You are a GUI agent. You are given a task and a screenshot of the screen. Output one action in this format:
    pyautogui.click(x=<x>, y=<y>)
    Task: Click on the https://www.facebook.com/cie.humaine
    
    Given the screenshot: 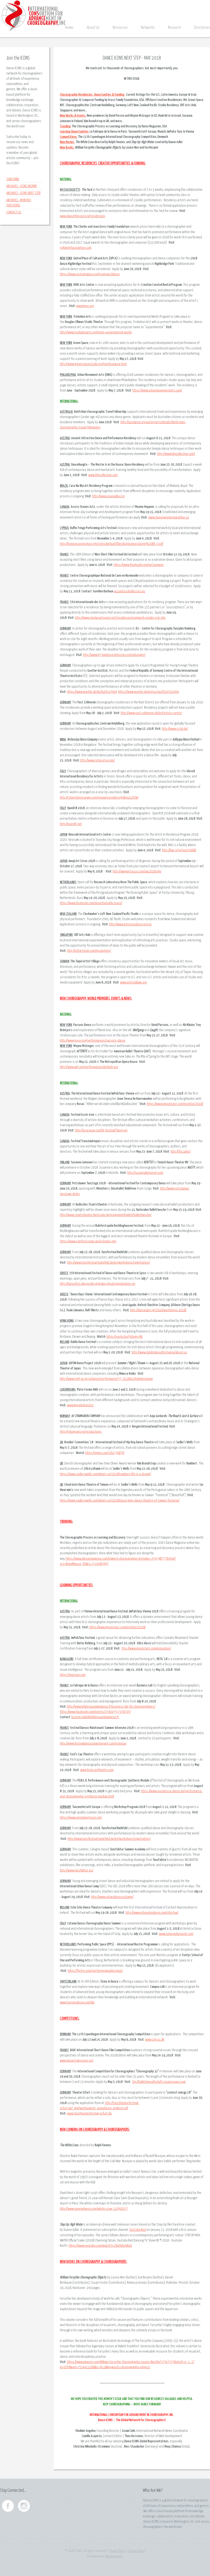 What is the action you would take?
    pyautogui.click(x=139, y=565)
    